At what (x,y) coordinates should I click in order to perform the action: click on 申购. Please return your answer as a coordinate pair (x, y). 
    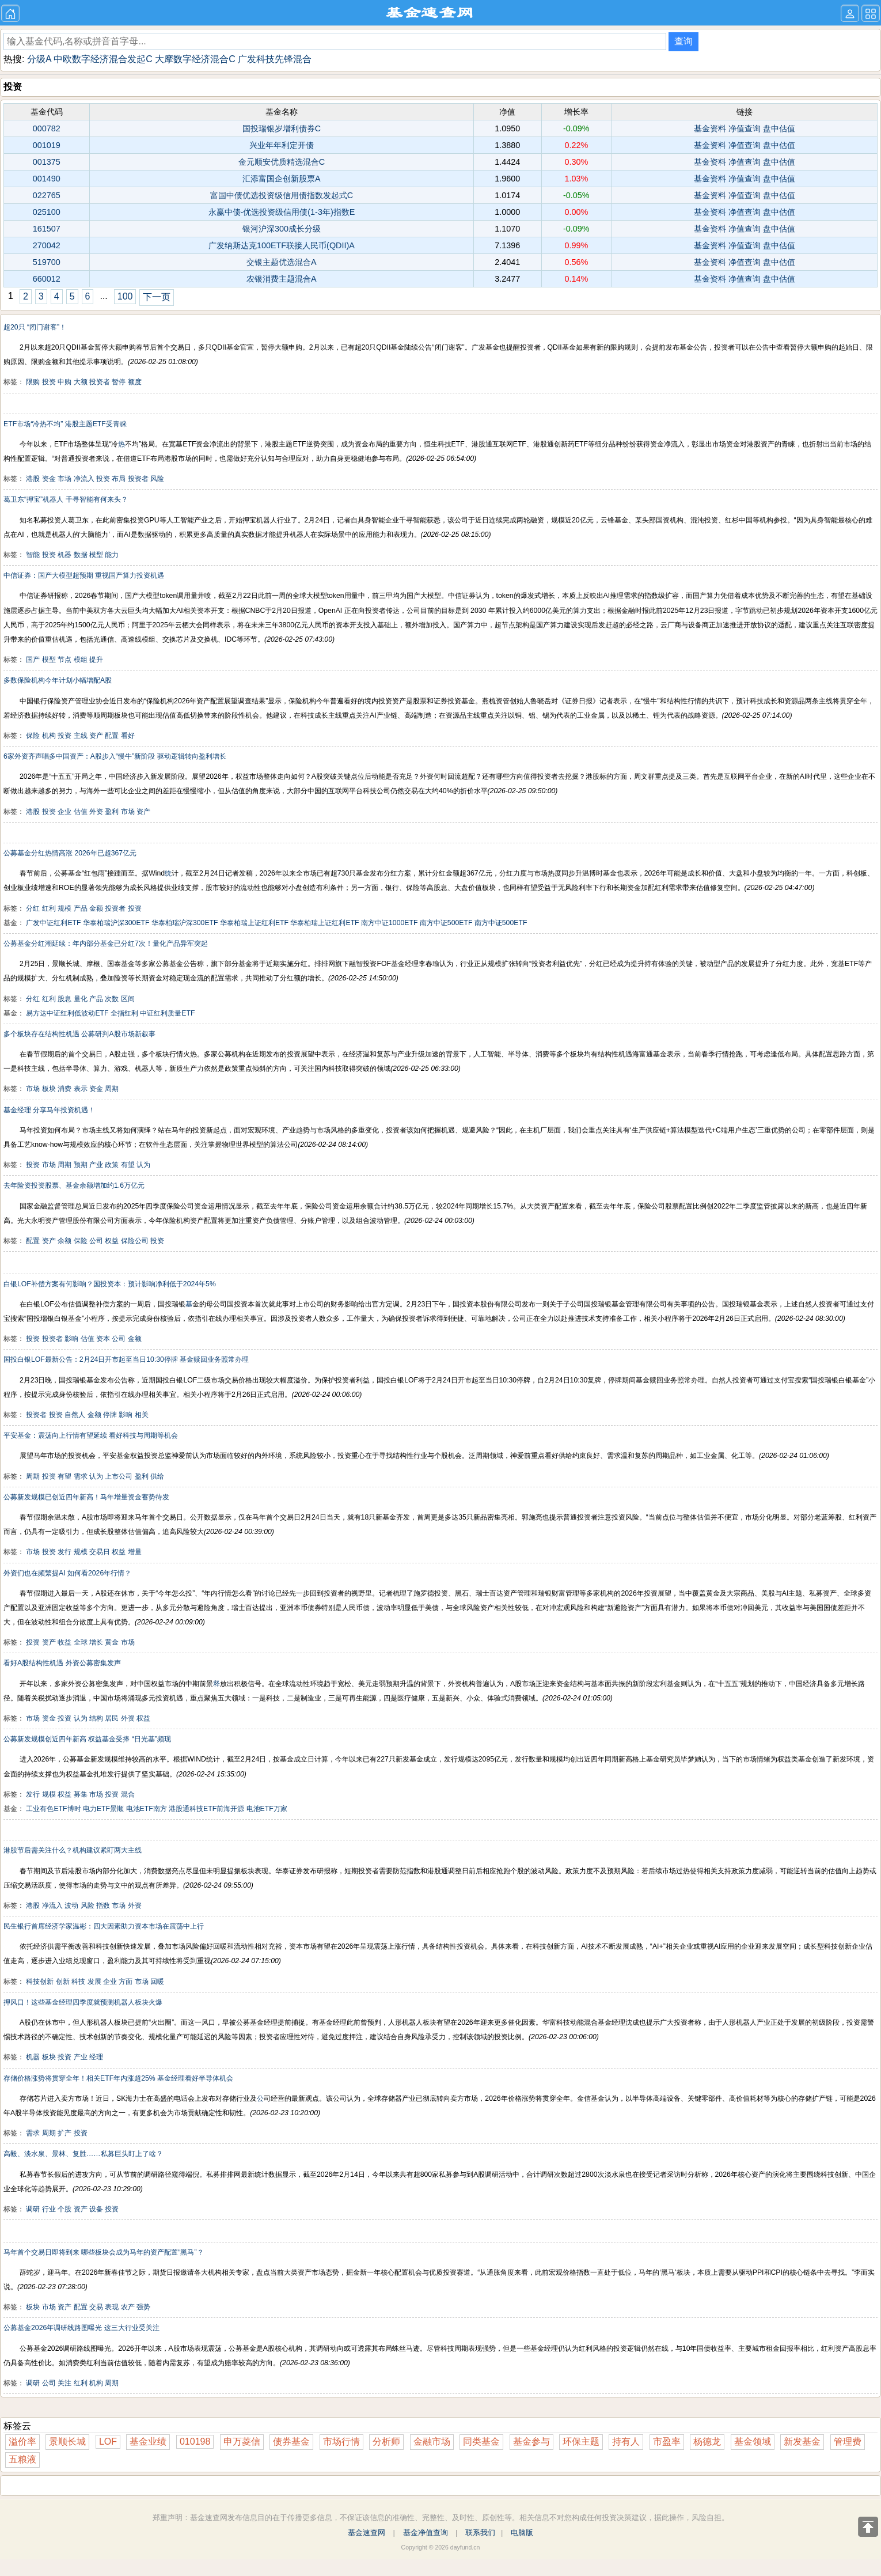
    Looking at the image, I should click on (64, 382).